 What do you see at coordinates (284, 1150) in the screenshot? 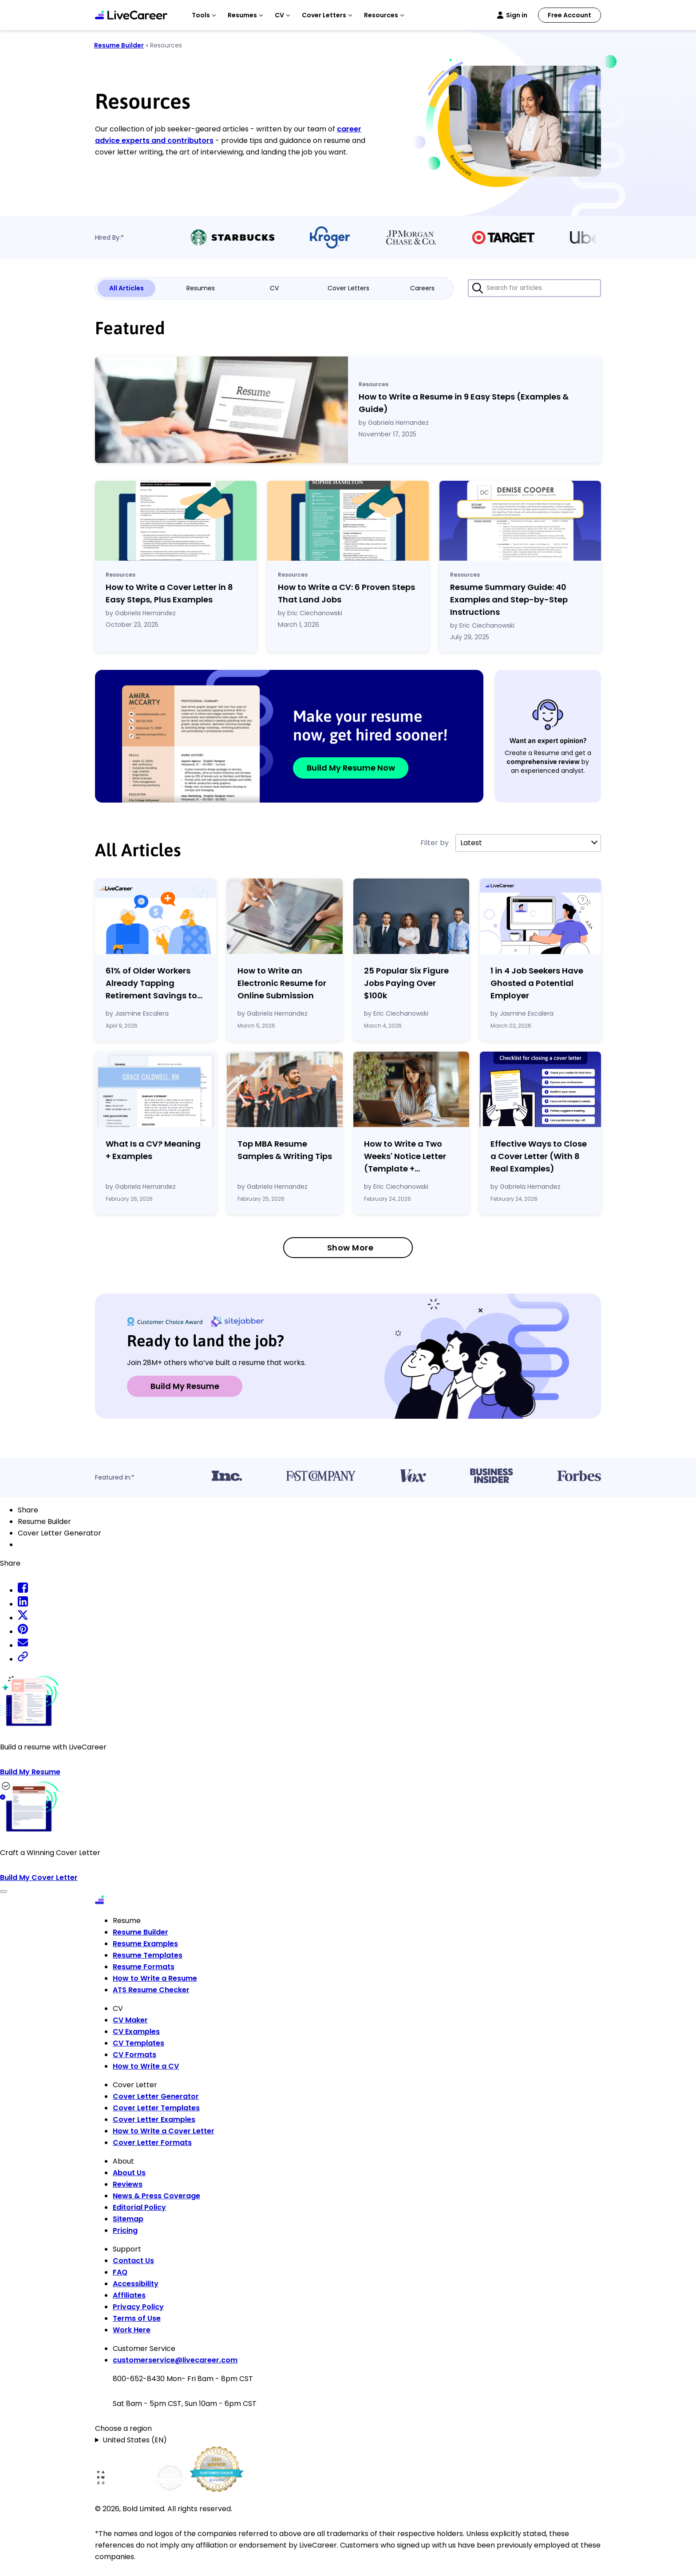
I see `Top MBA Resume Samples & Writing Tips` at bounding box center [284, 1150].